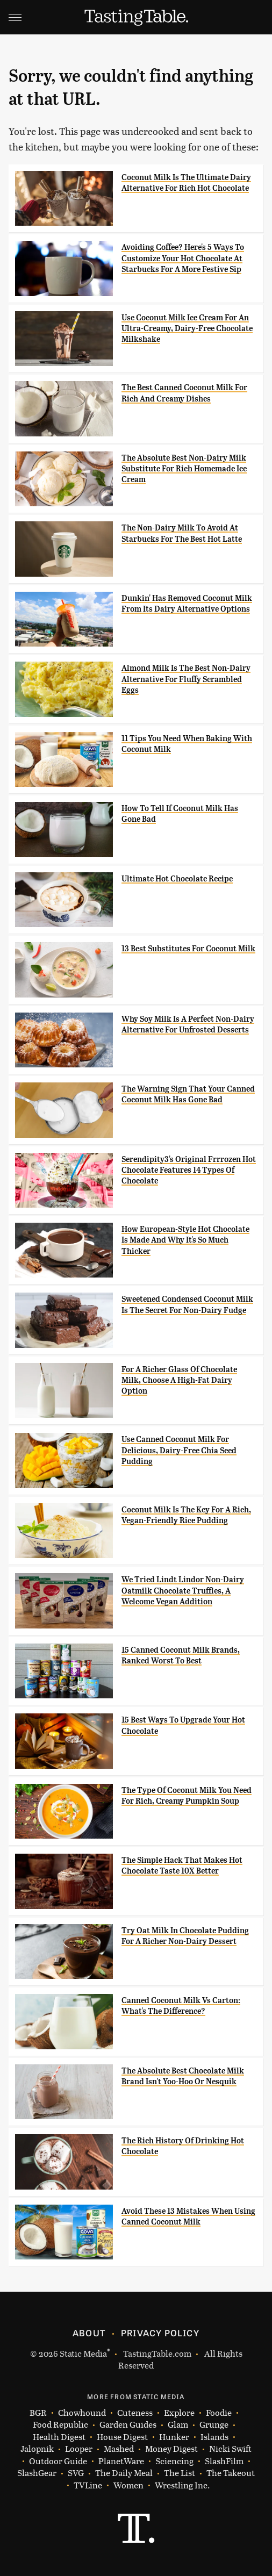 The image size is (272, 2576). Describe the element at coordinates (188, 1170) in the screenshot. I see `Serendipity3's Original Frrrozen Hot Chocolate Features 14 Types Of Chocolate` at that location.